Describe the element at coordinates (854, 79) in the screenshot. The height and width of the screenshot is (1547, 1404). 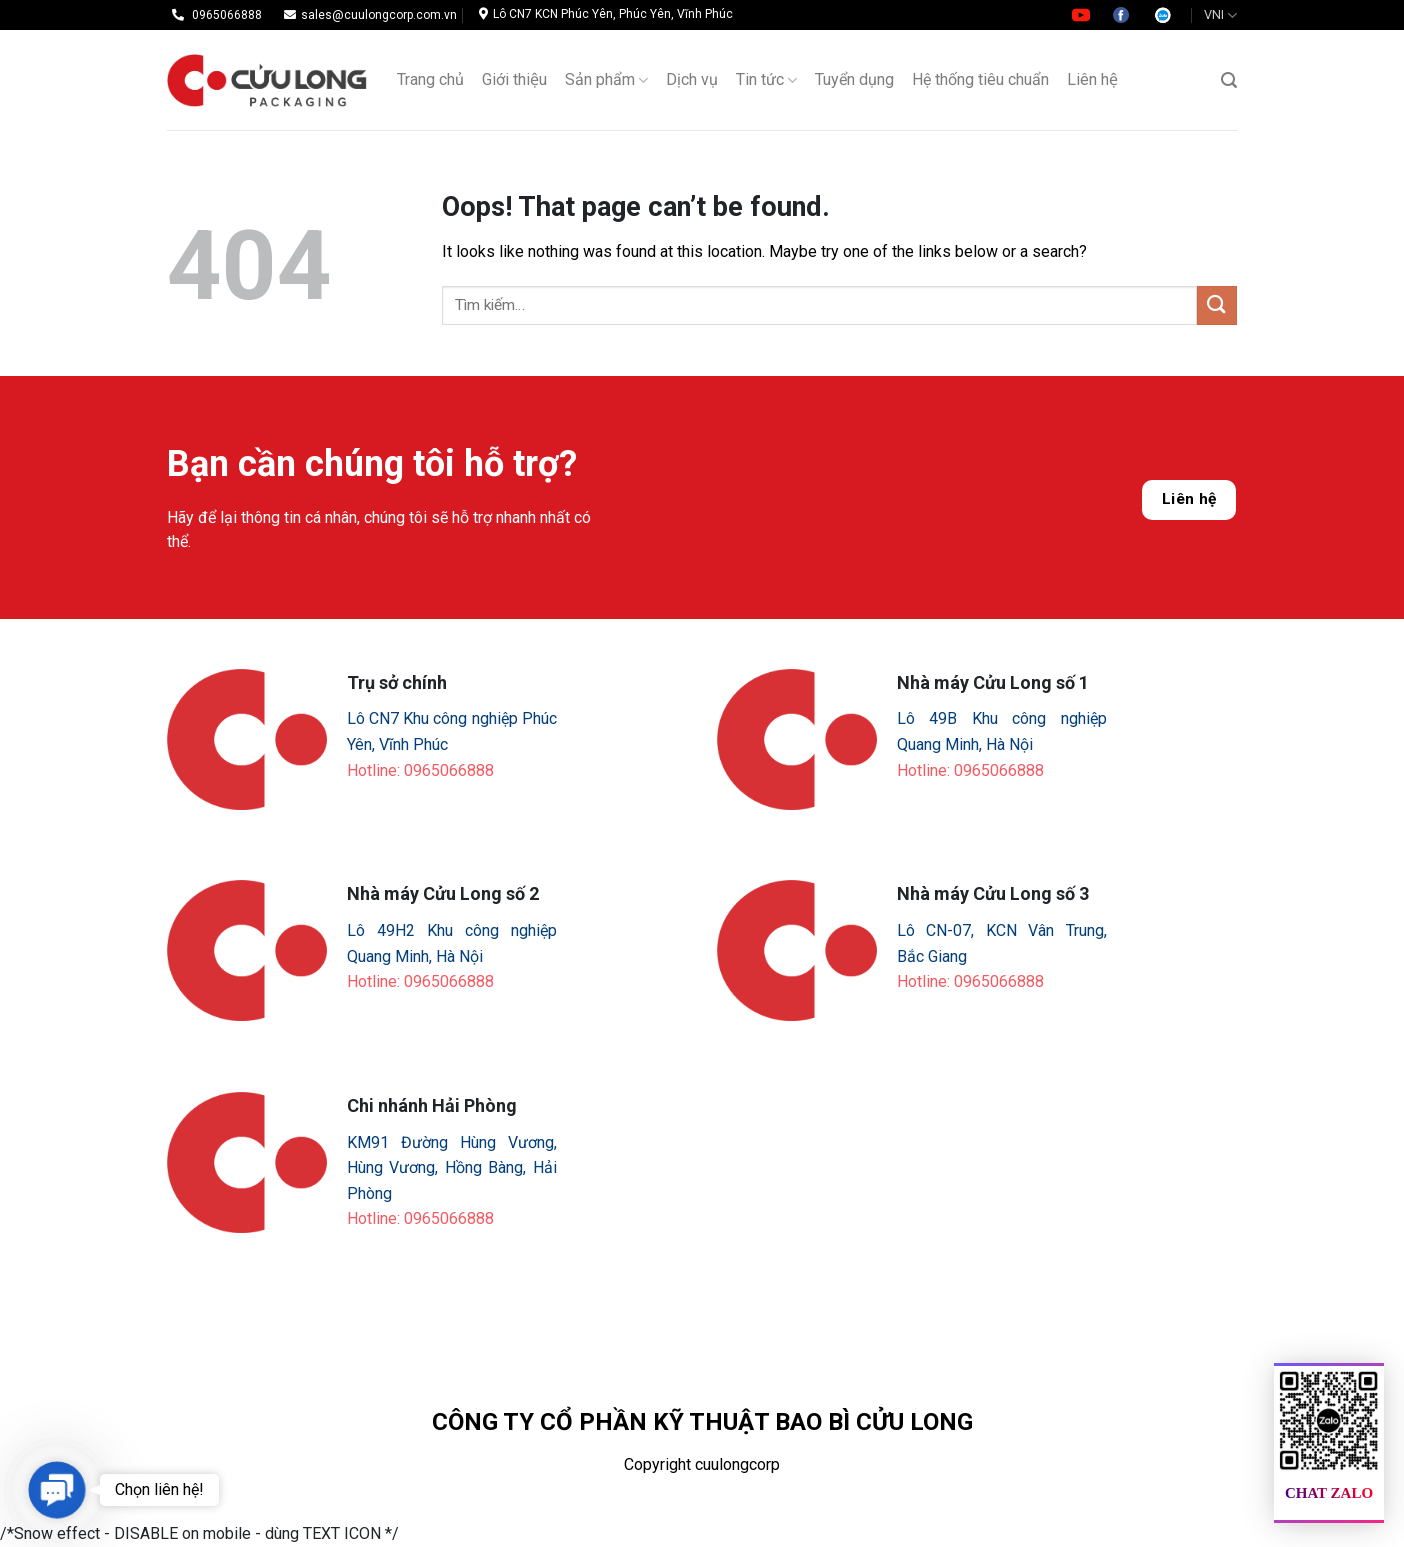
I see `Tuyển dụng` at that location.